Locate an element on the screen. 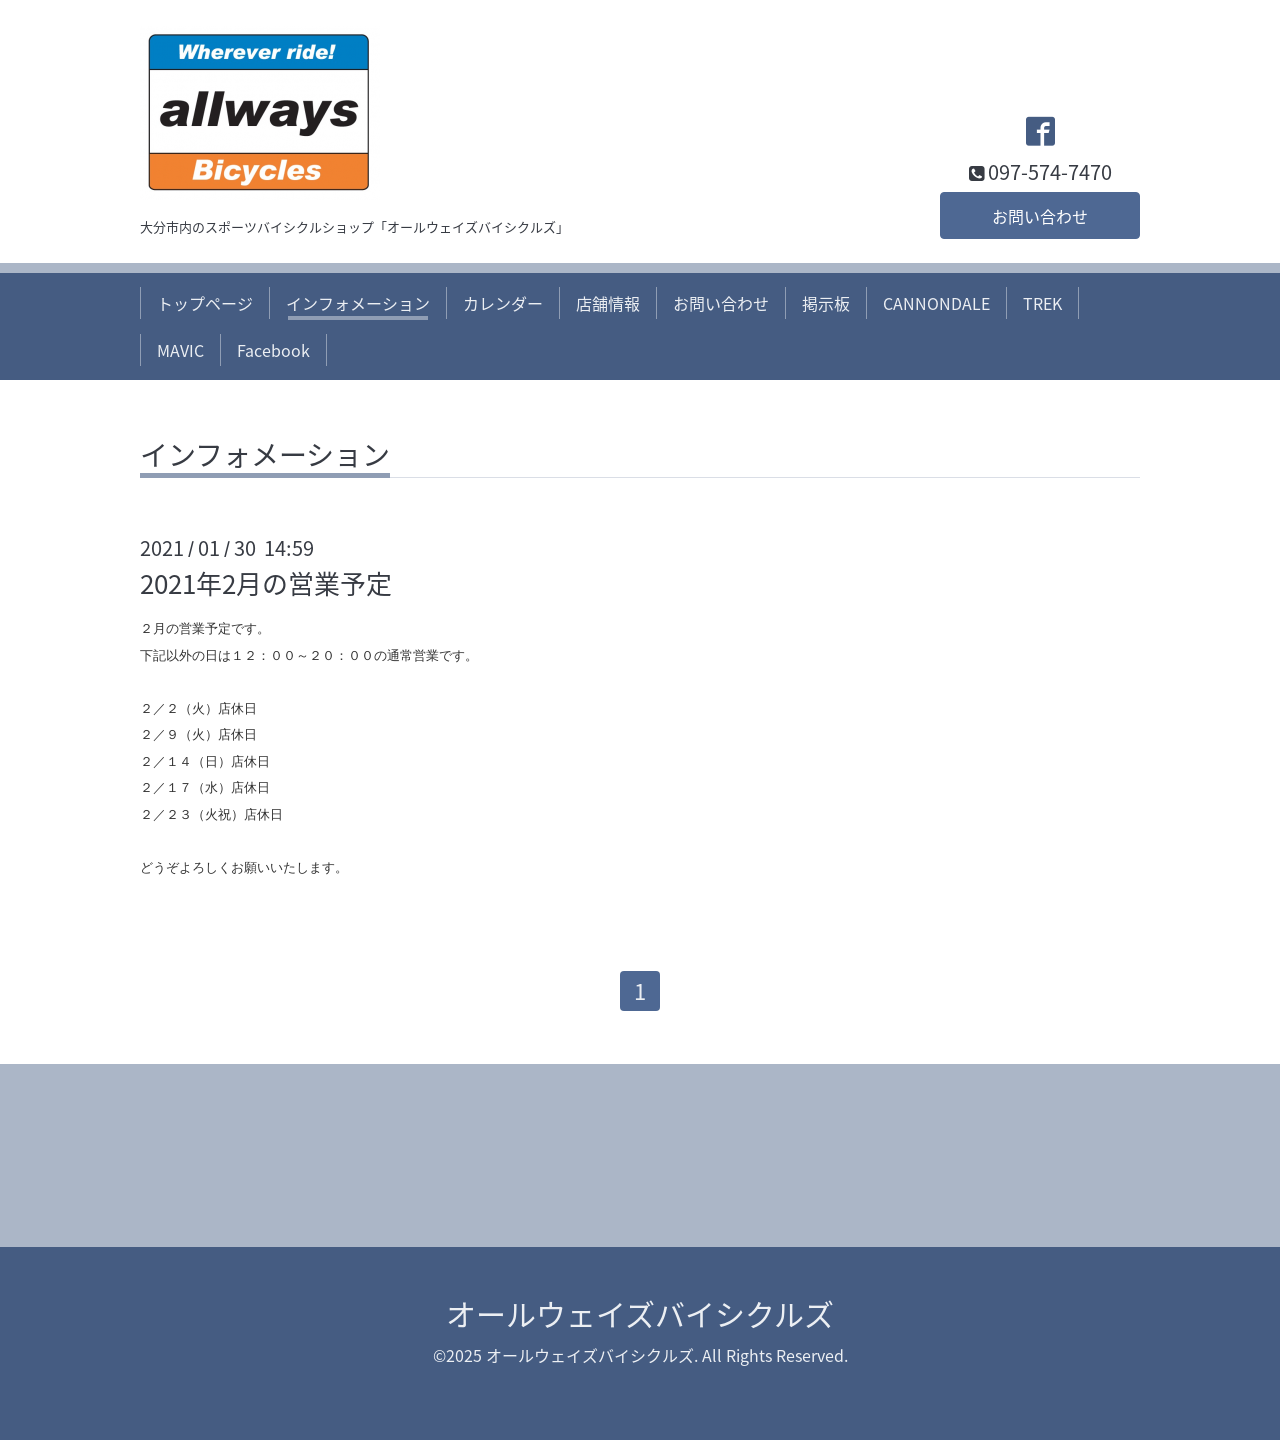 Image resolution: width=1280 pixels, height=1440 pixels. トップページ is located at coordinates (205, 303).